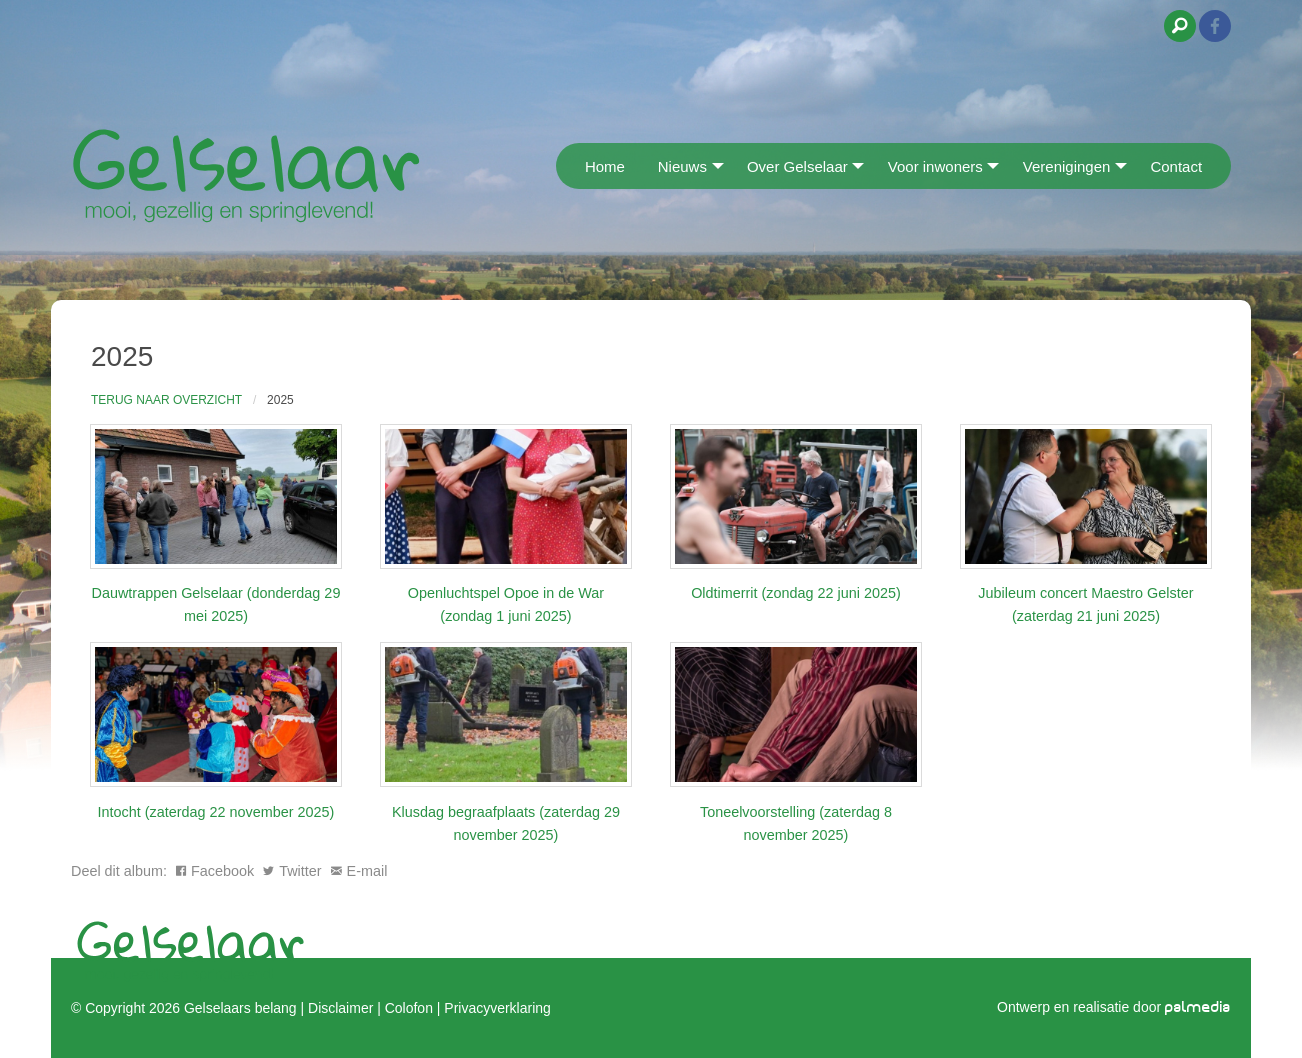 The height and width of the screenshot is (1058, 1302). I want to click on Colofon, so click(409, 1007).